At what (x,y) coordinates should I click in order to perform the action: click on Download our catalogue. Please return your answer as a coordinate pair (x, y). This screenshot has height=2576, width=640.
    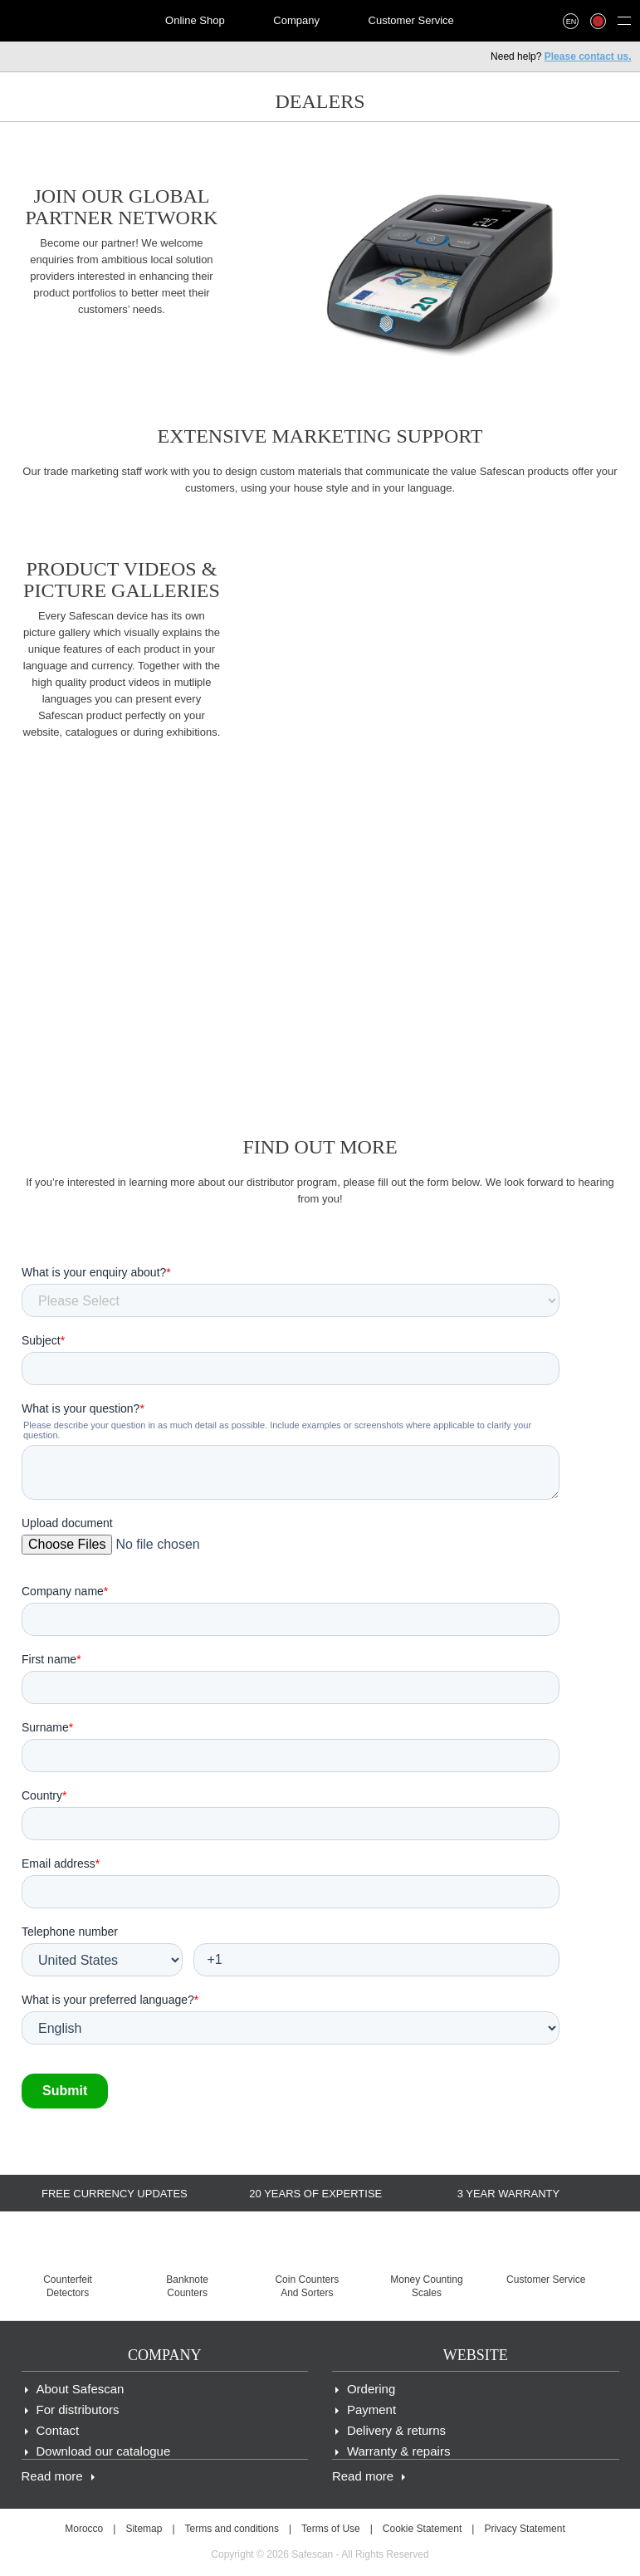
    Looking at the image, I should click on (104, 2451).